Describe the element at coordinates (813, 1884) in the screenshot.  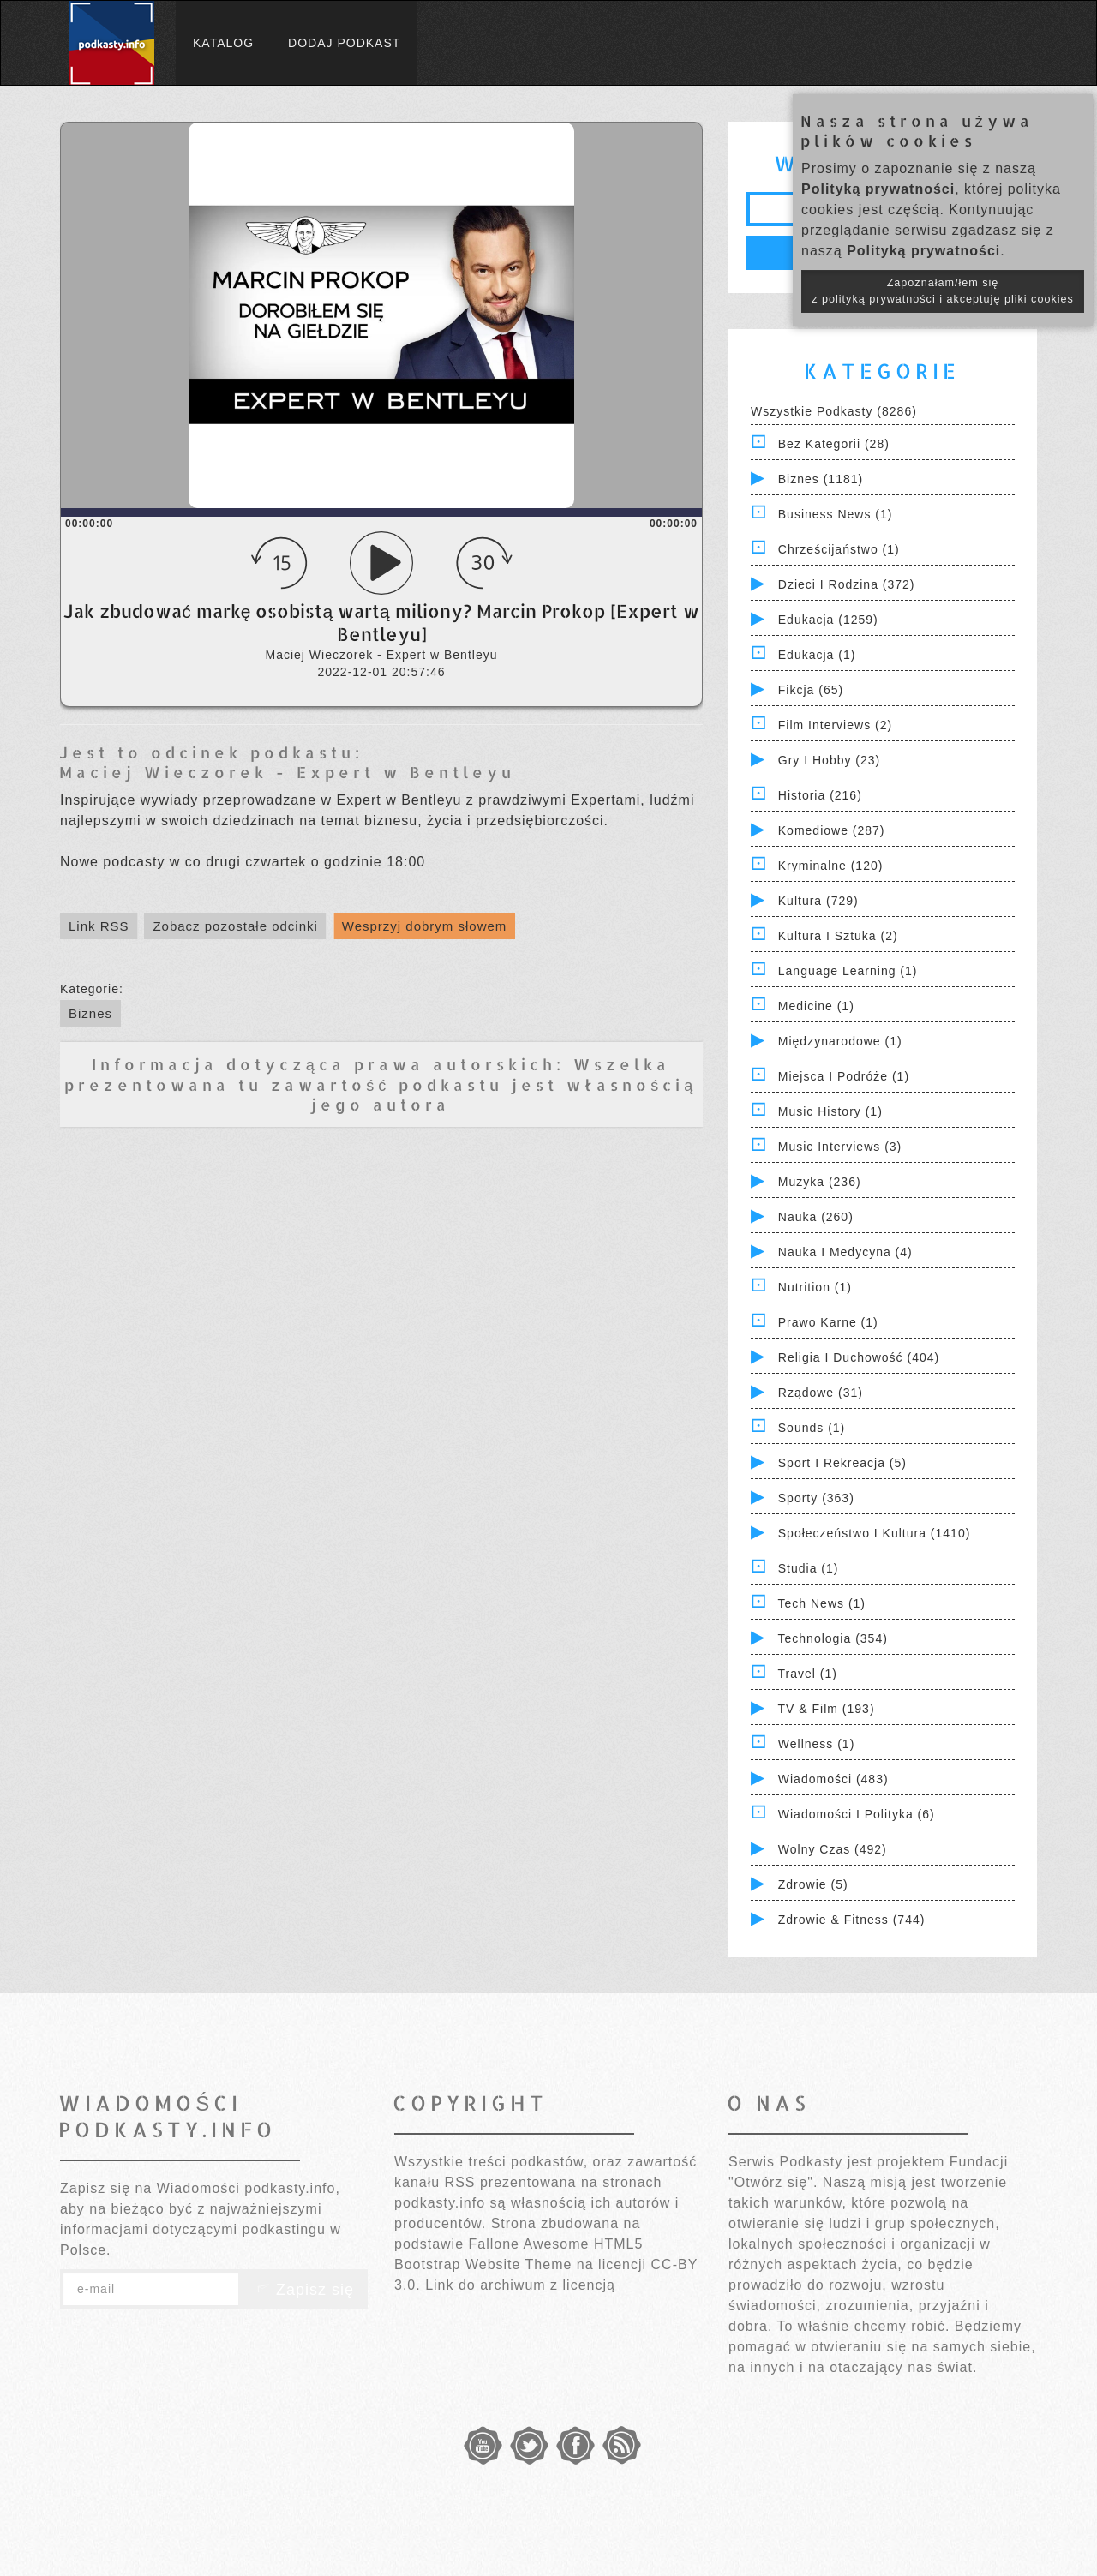
I see `Zdrowie (5)` at that location.